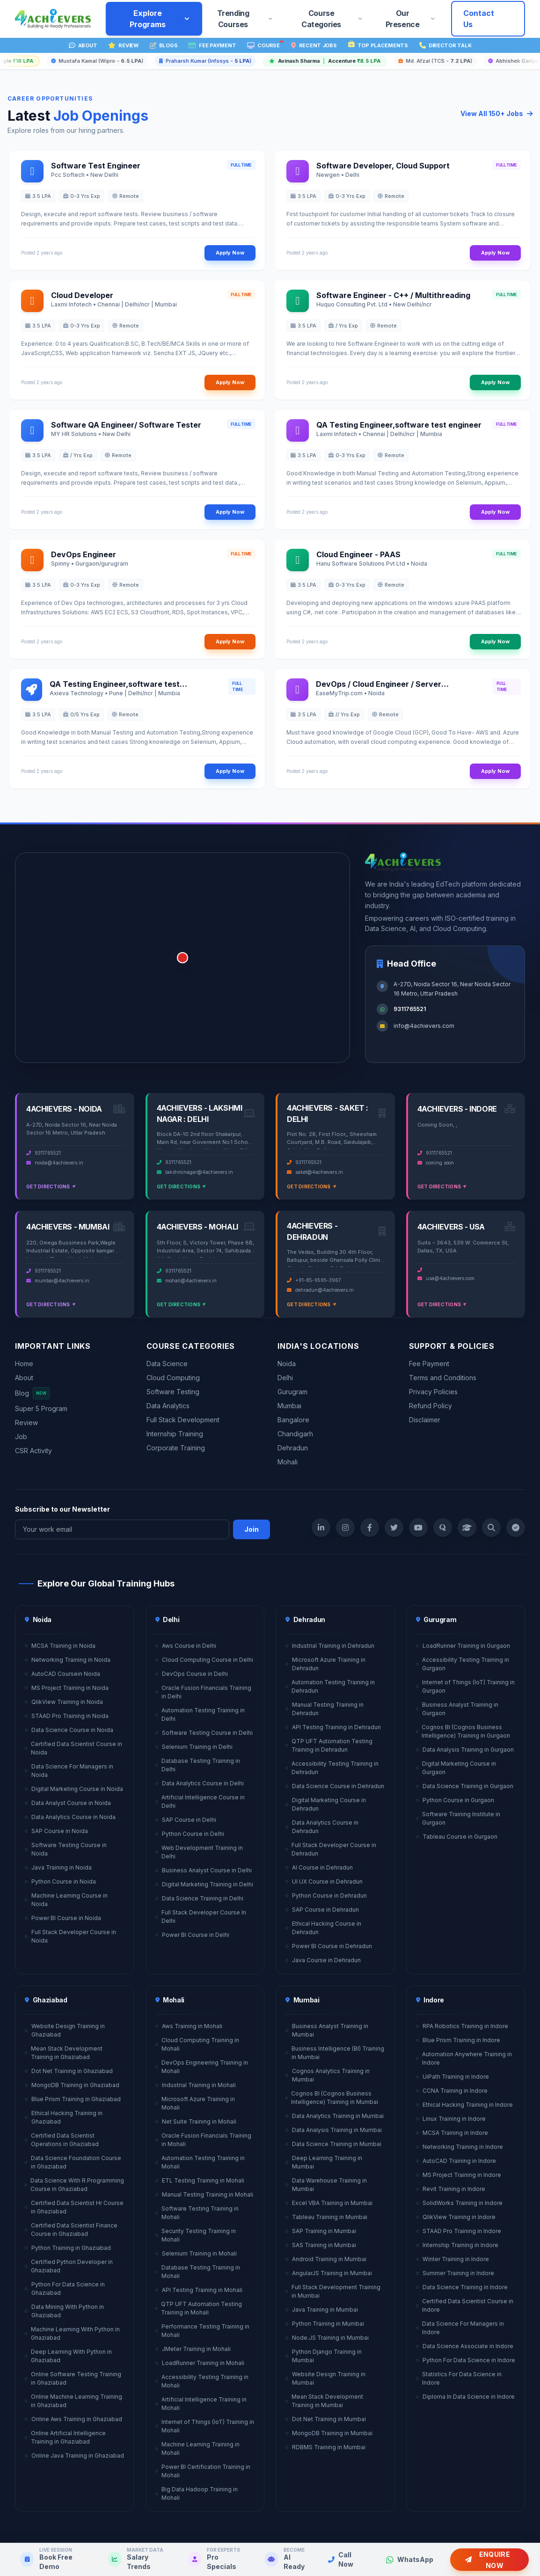 Image resolution: width=540 pixels, height=2576 pixels. I want to click on Disclaimer, so click(424, 1420).